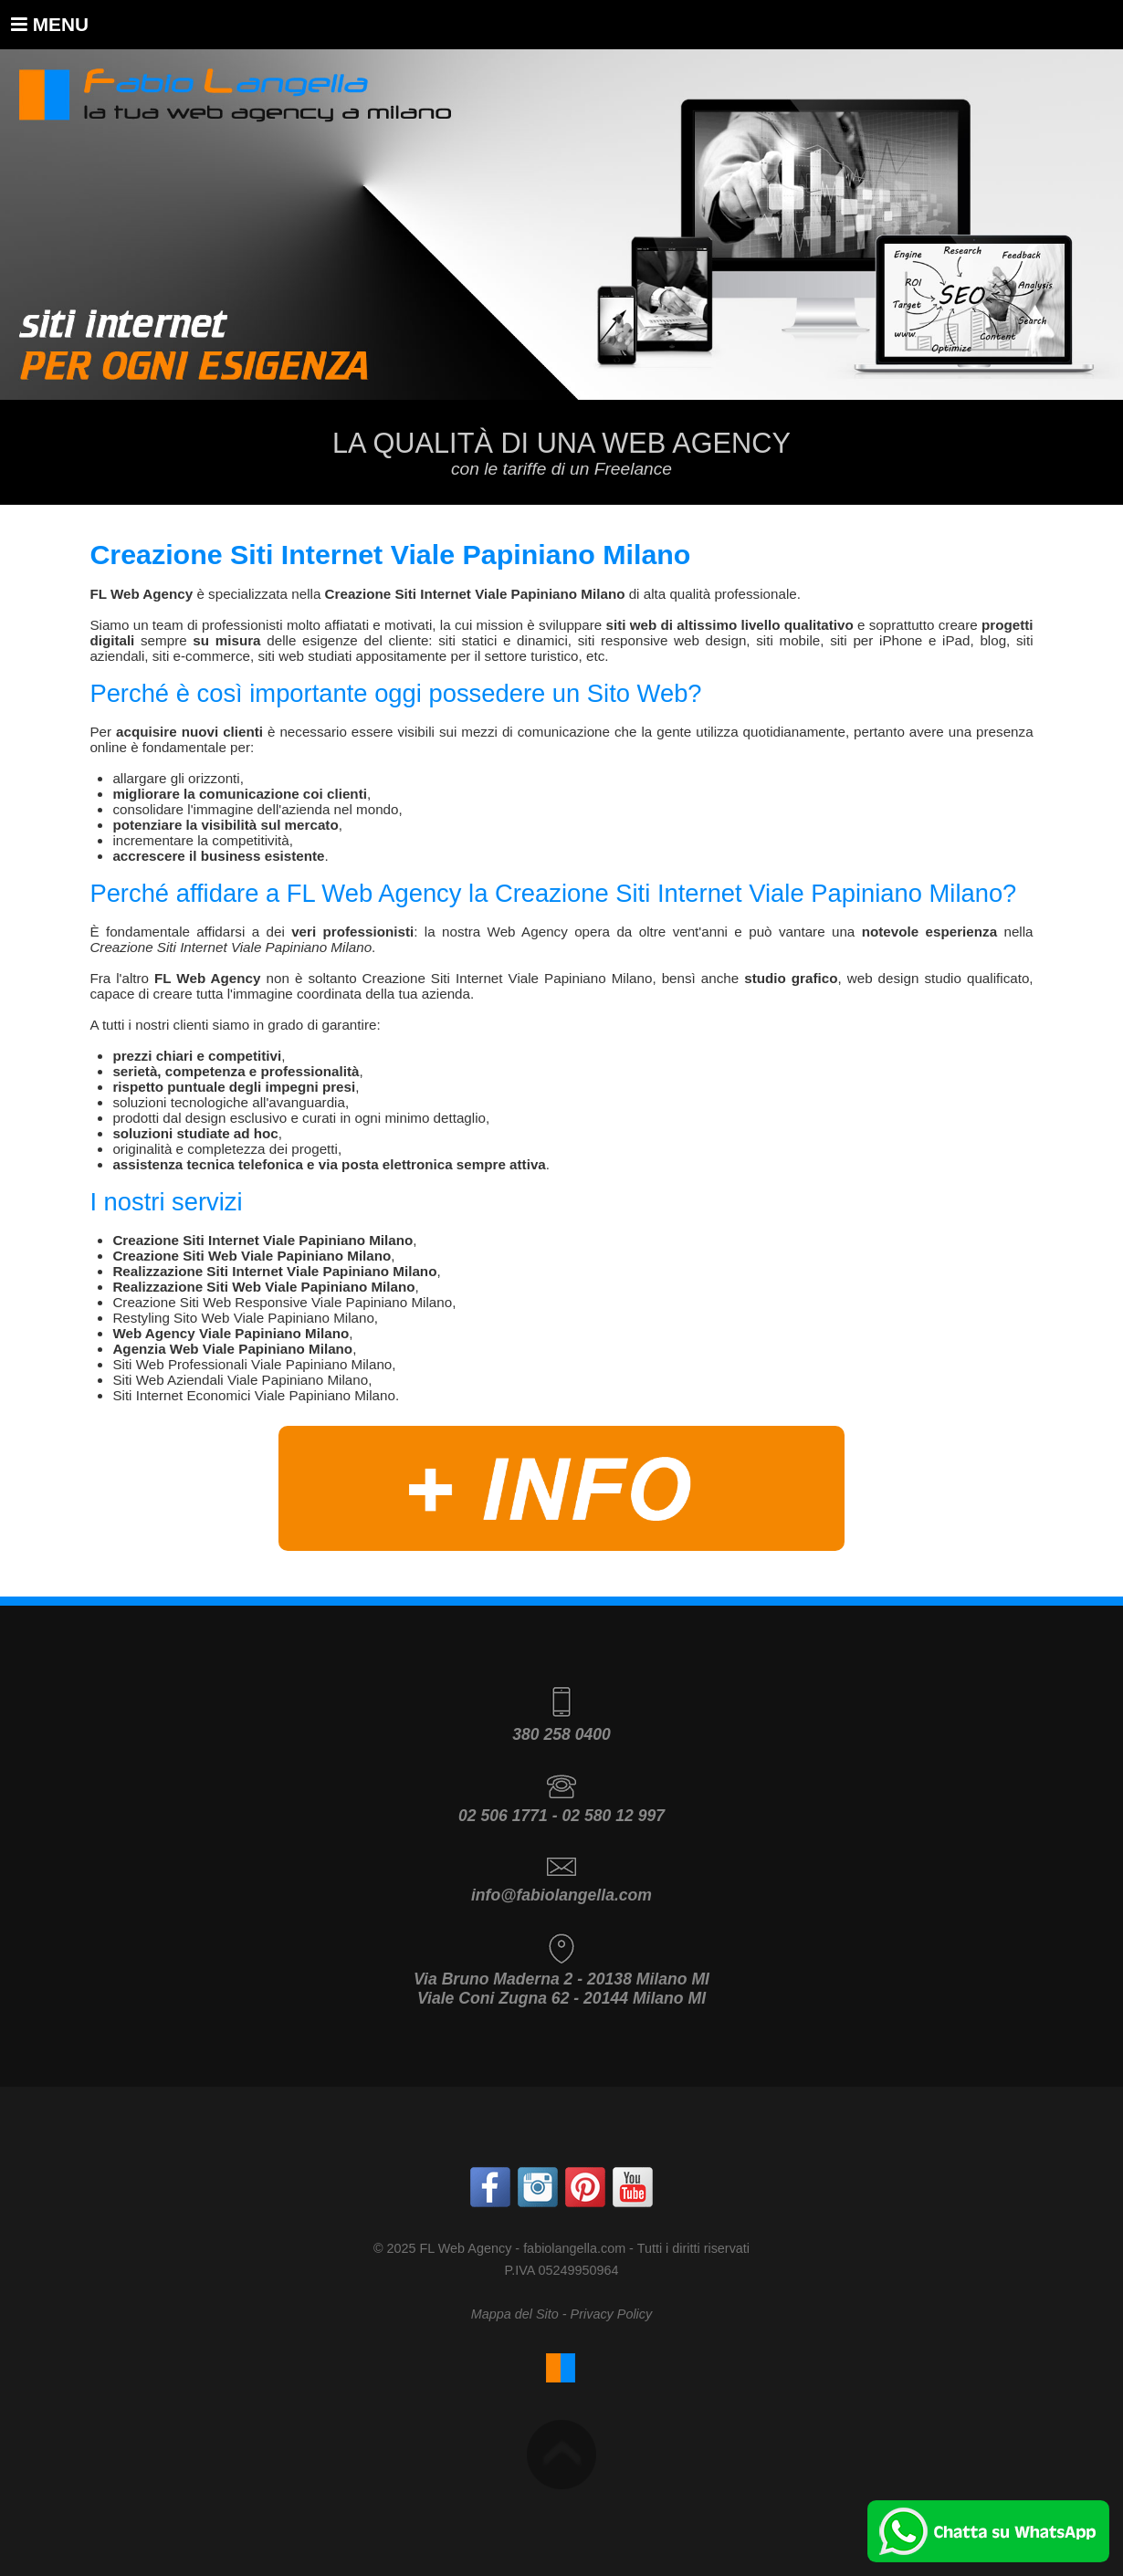  I want to click on Mappa del Sito, so click(515, 2314).